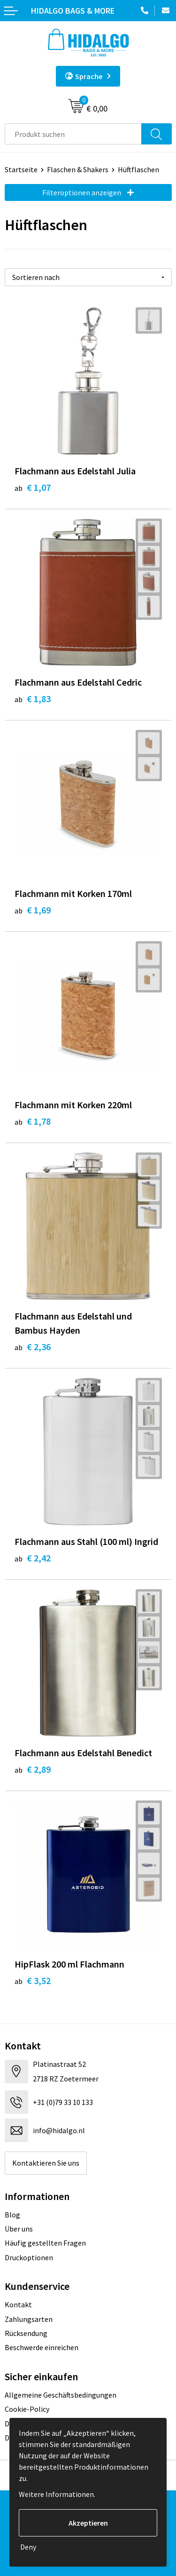  Describe the element at coordinates (33, 1980) in the screenshot. I see `€ 3,52` at that location.